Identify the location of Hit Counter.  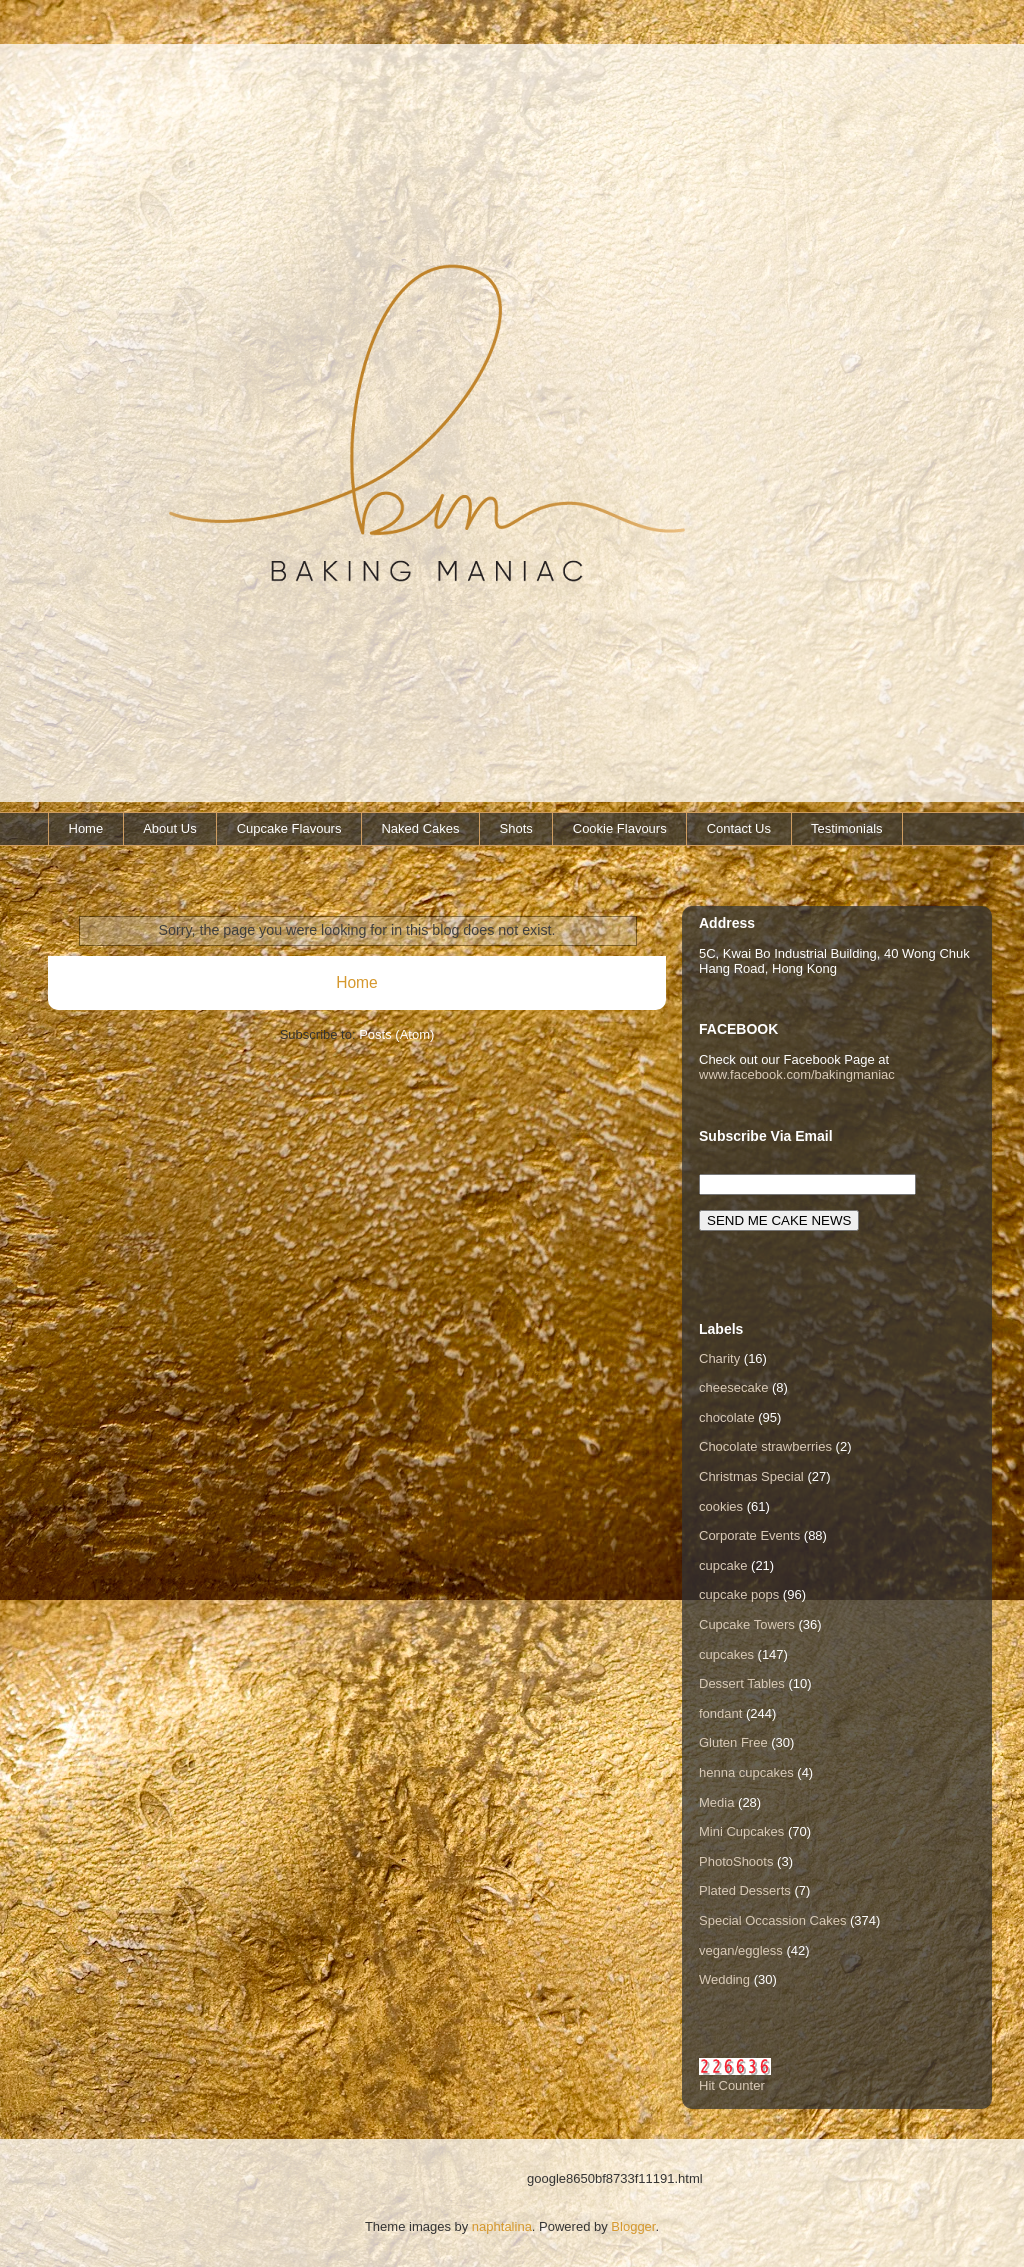
(732, 2085).